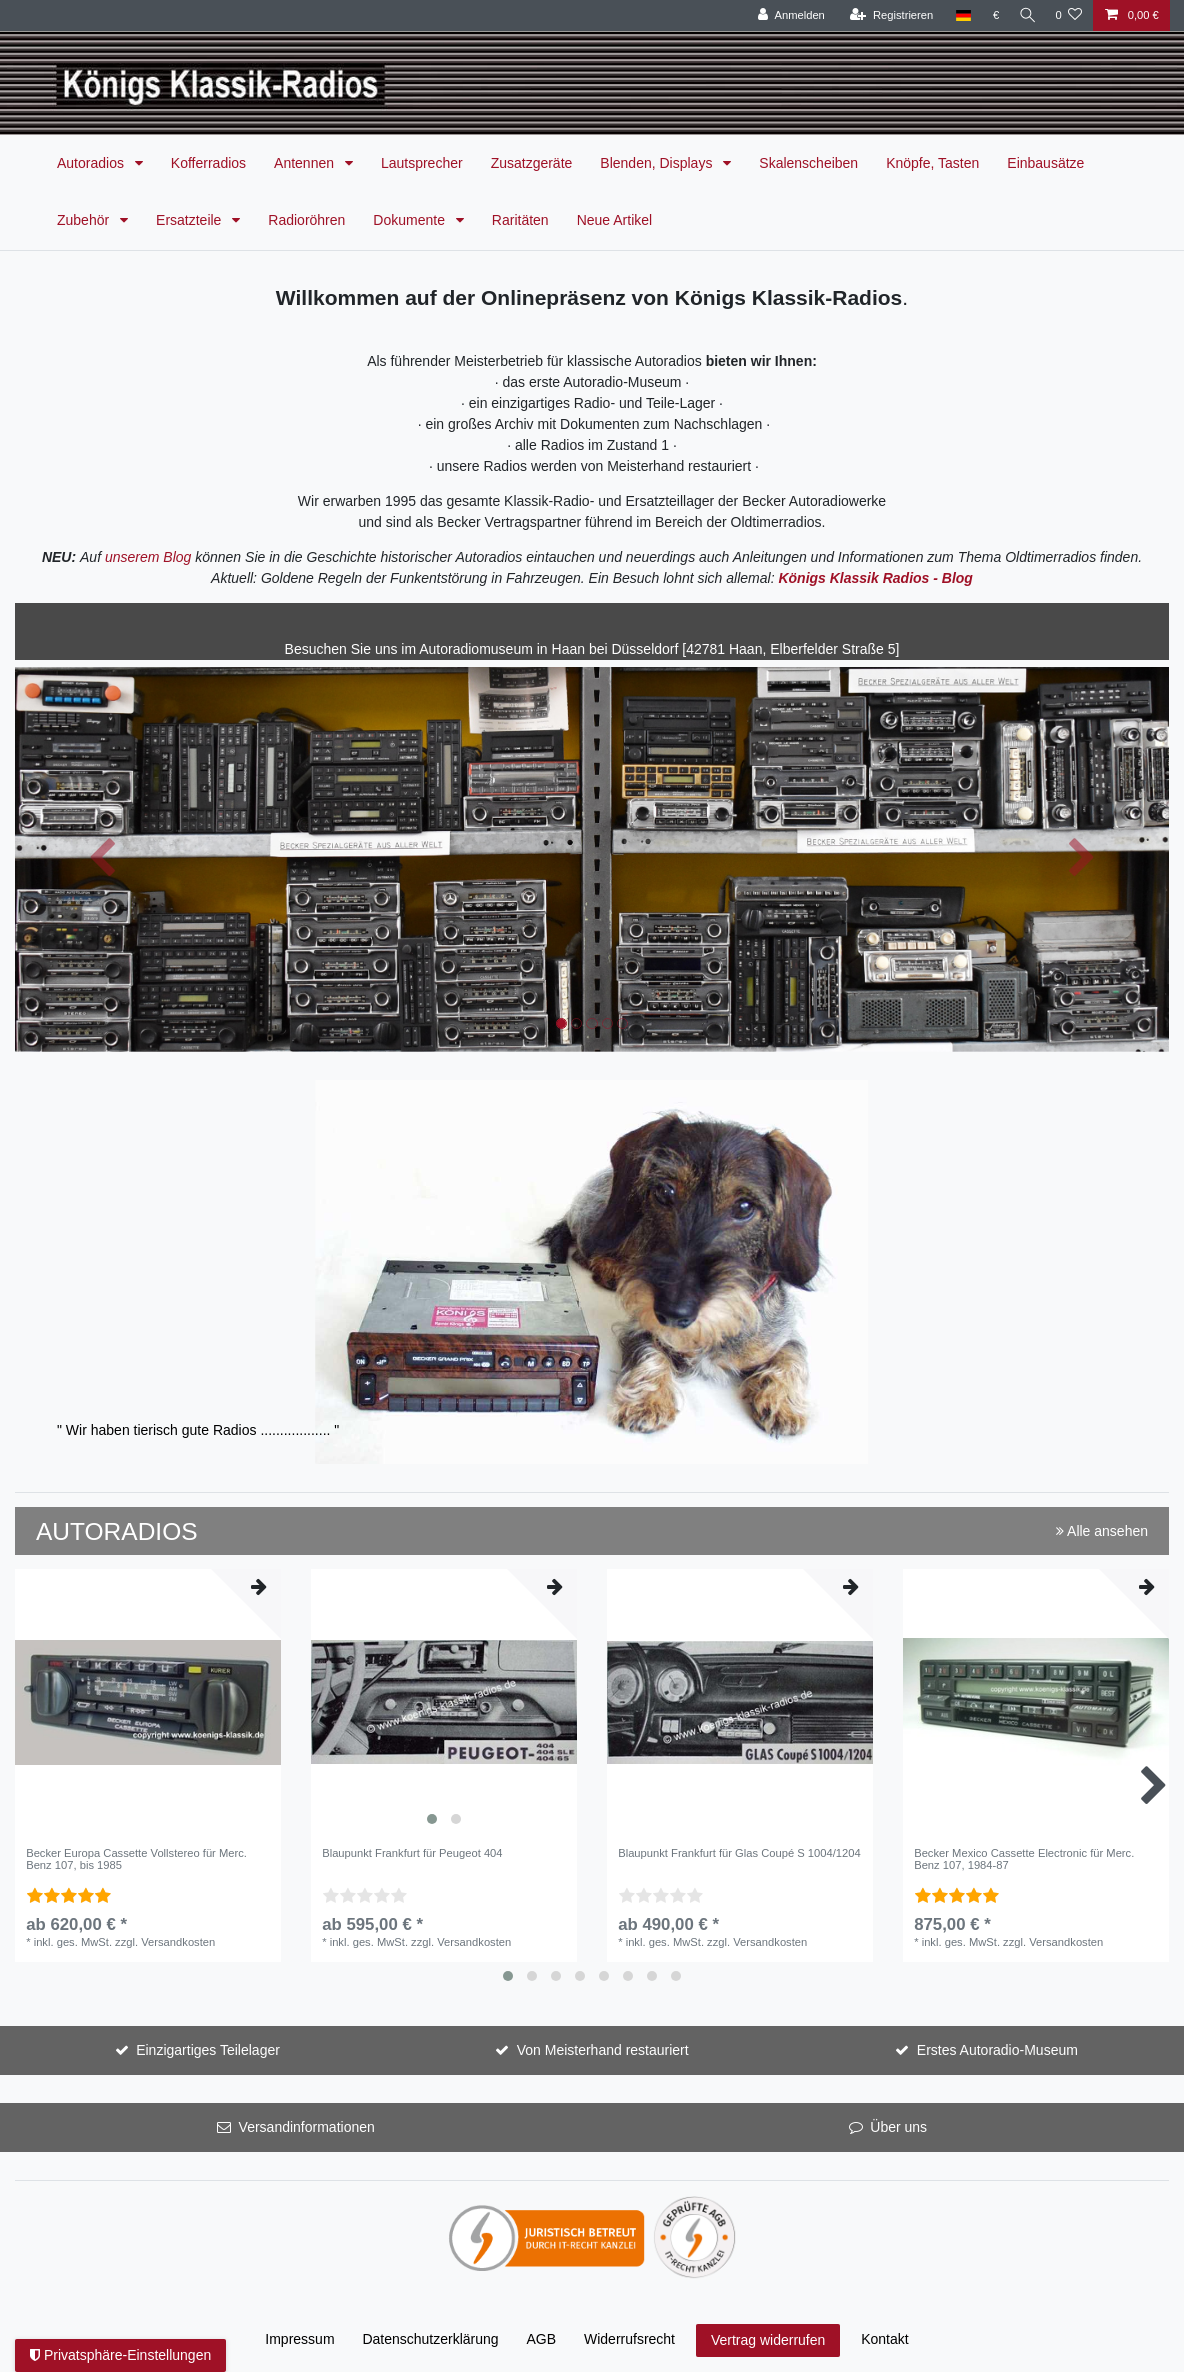 The width and height of the screenshot is (1184, 2372). I want to click on Autoradios, so click(92, 163).